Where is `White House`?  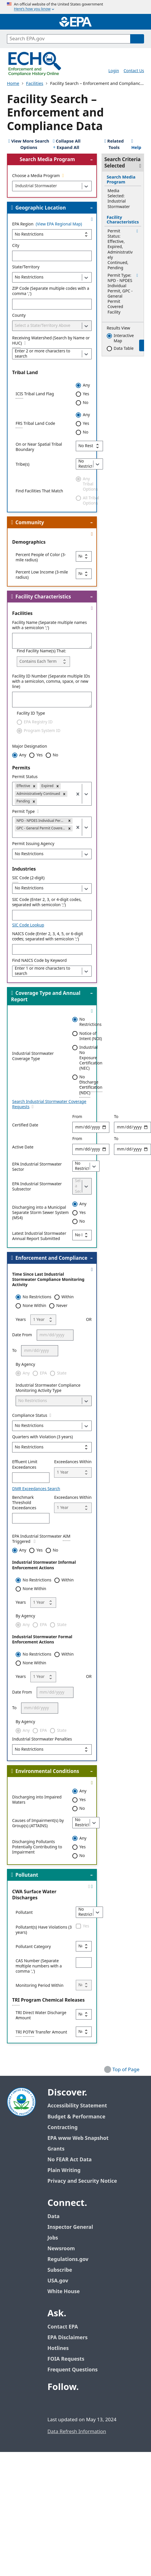
White House is located at coordinates (66, 2292).